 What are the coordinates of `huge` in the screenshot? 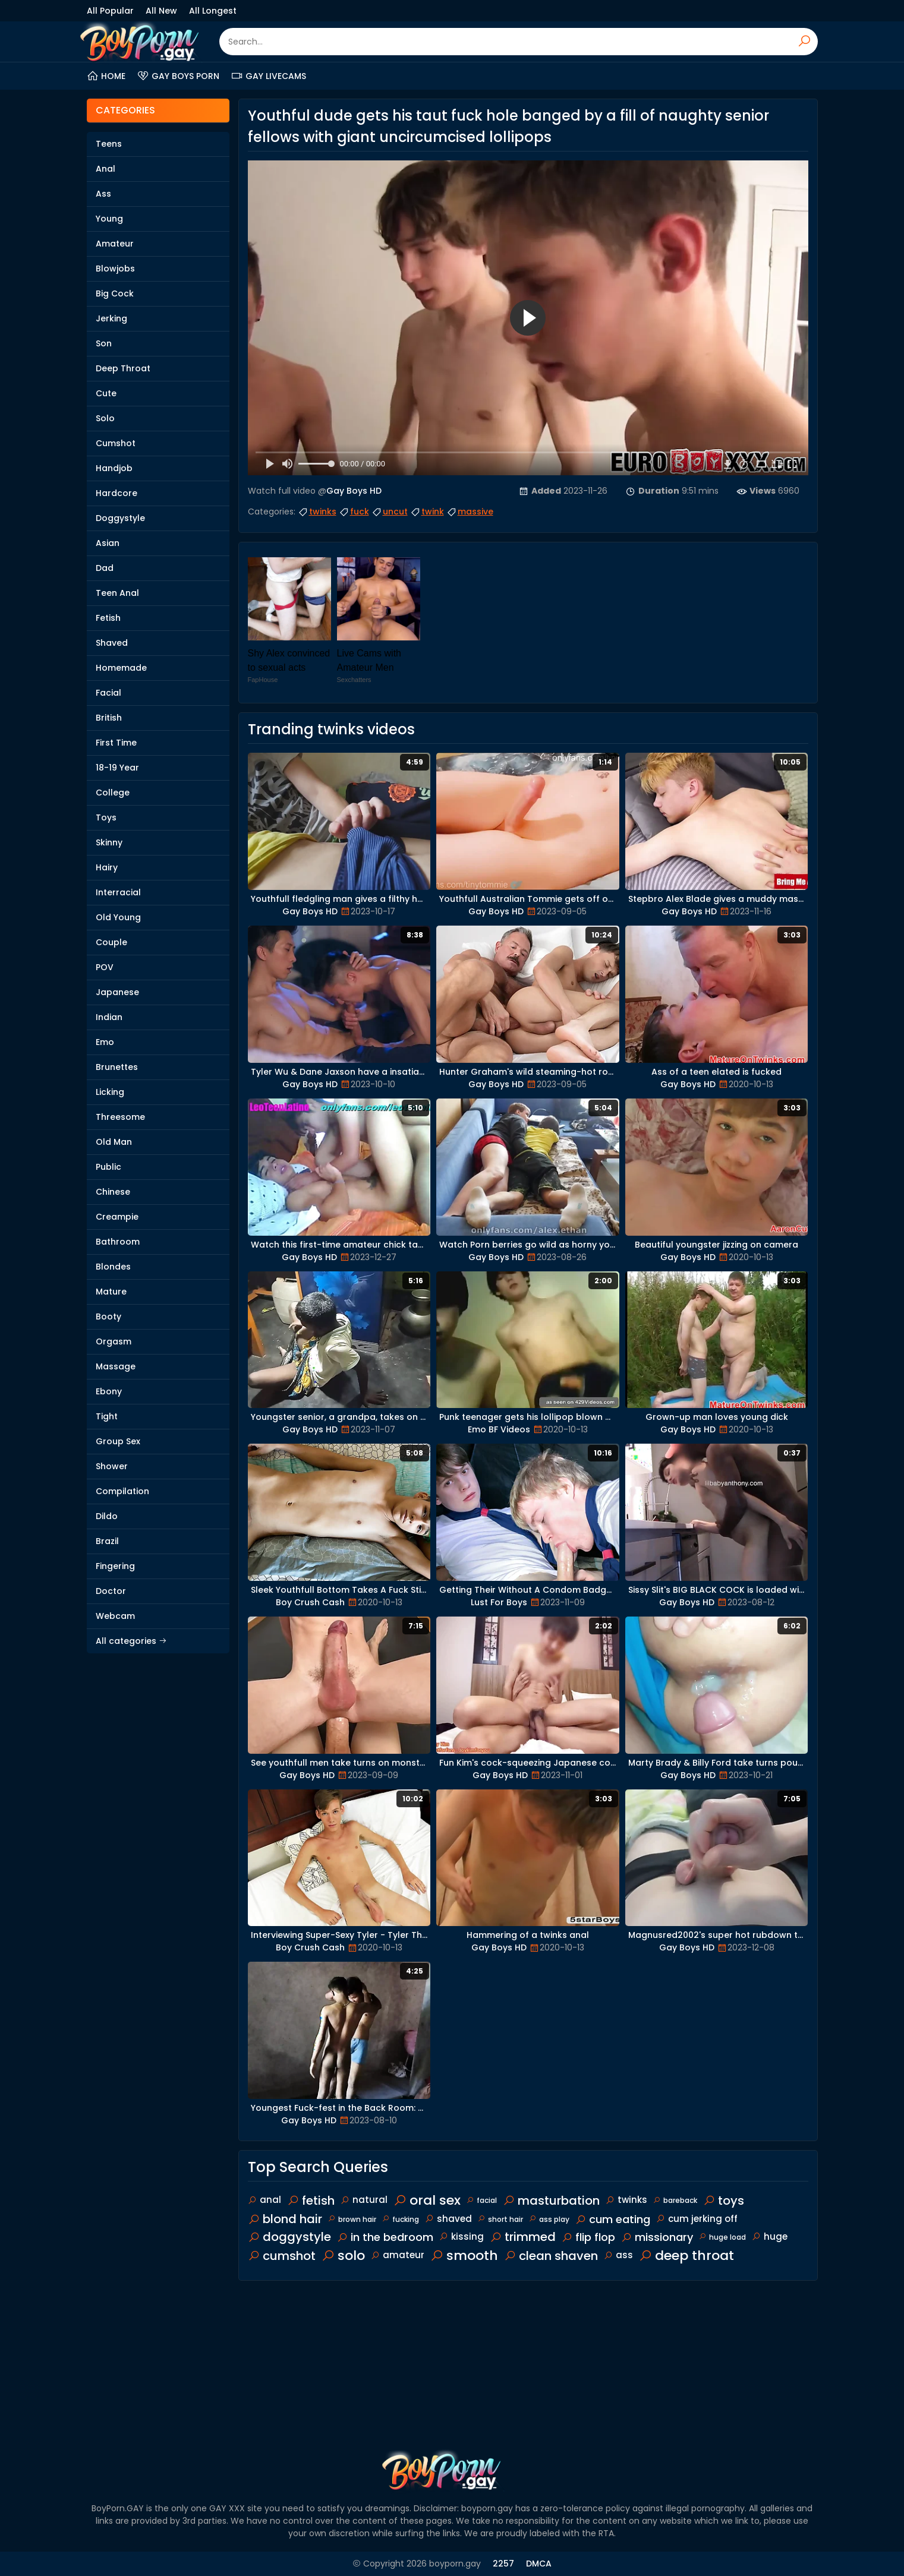 It's located at (770, 2236).